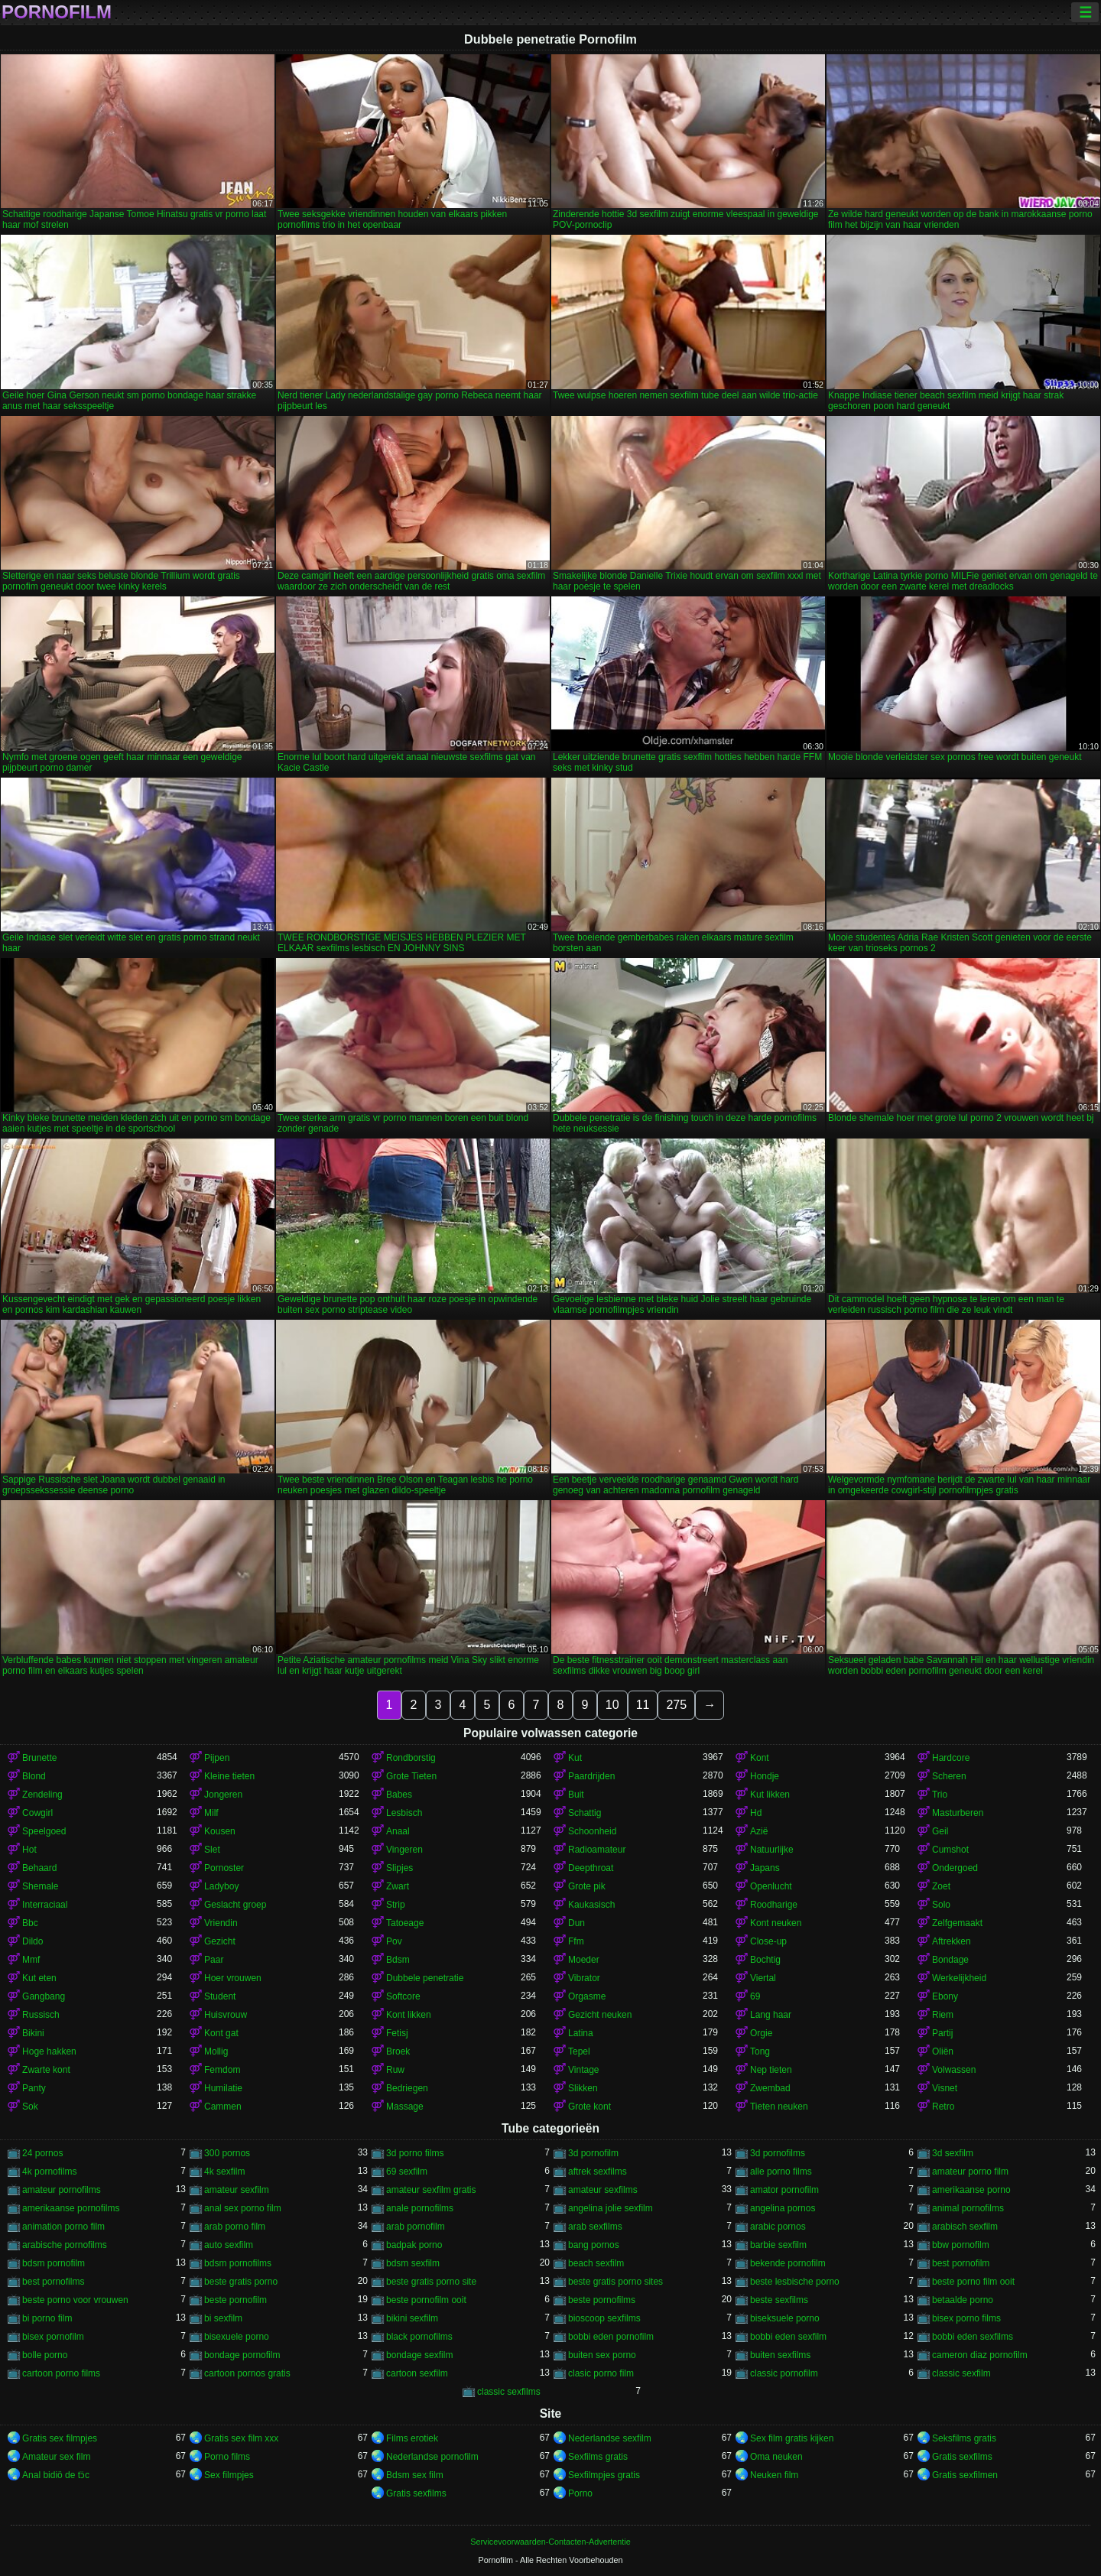  What do you see at coordinates (224, 1868) in the screenshot?
I see `Pornoster` at bounding box center [224, 1868].